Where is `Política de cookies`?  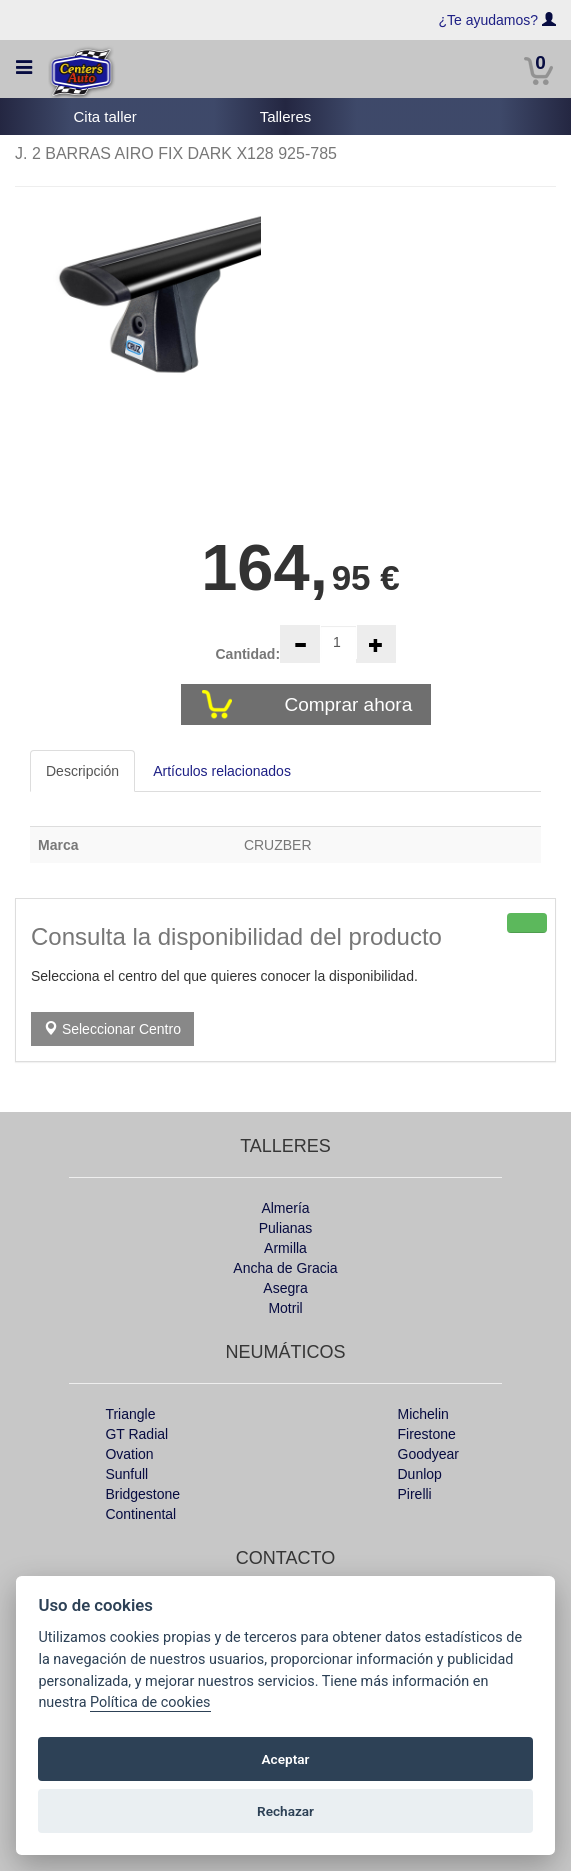 Política de cookies is located at coordinates (150, 1702).